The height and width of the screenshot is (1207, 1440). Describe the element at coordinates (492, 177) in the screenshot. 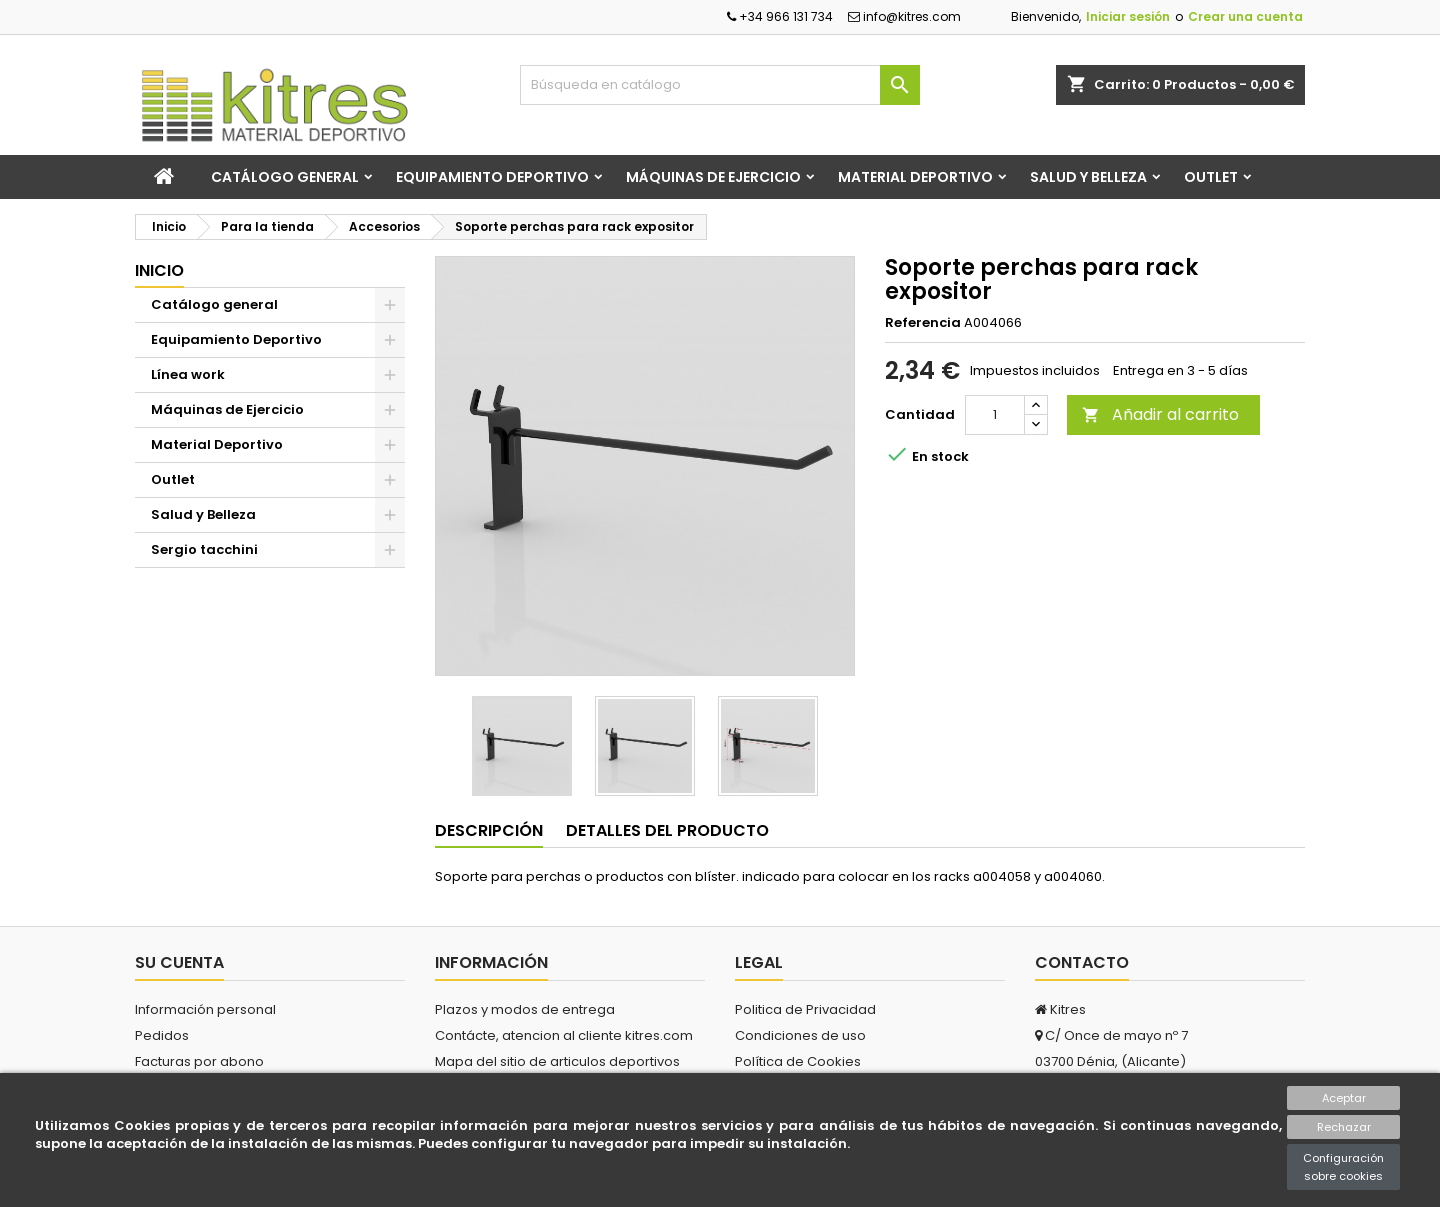

I see `Equipamiento Deportivo` at that location.